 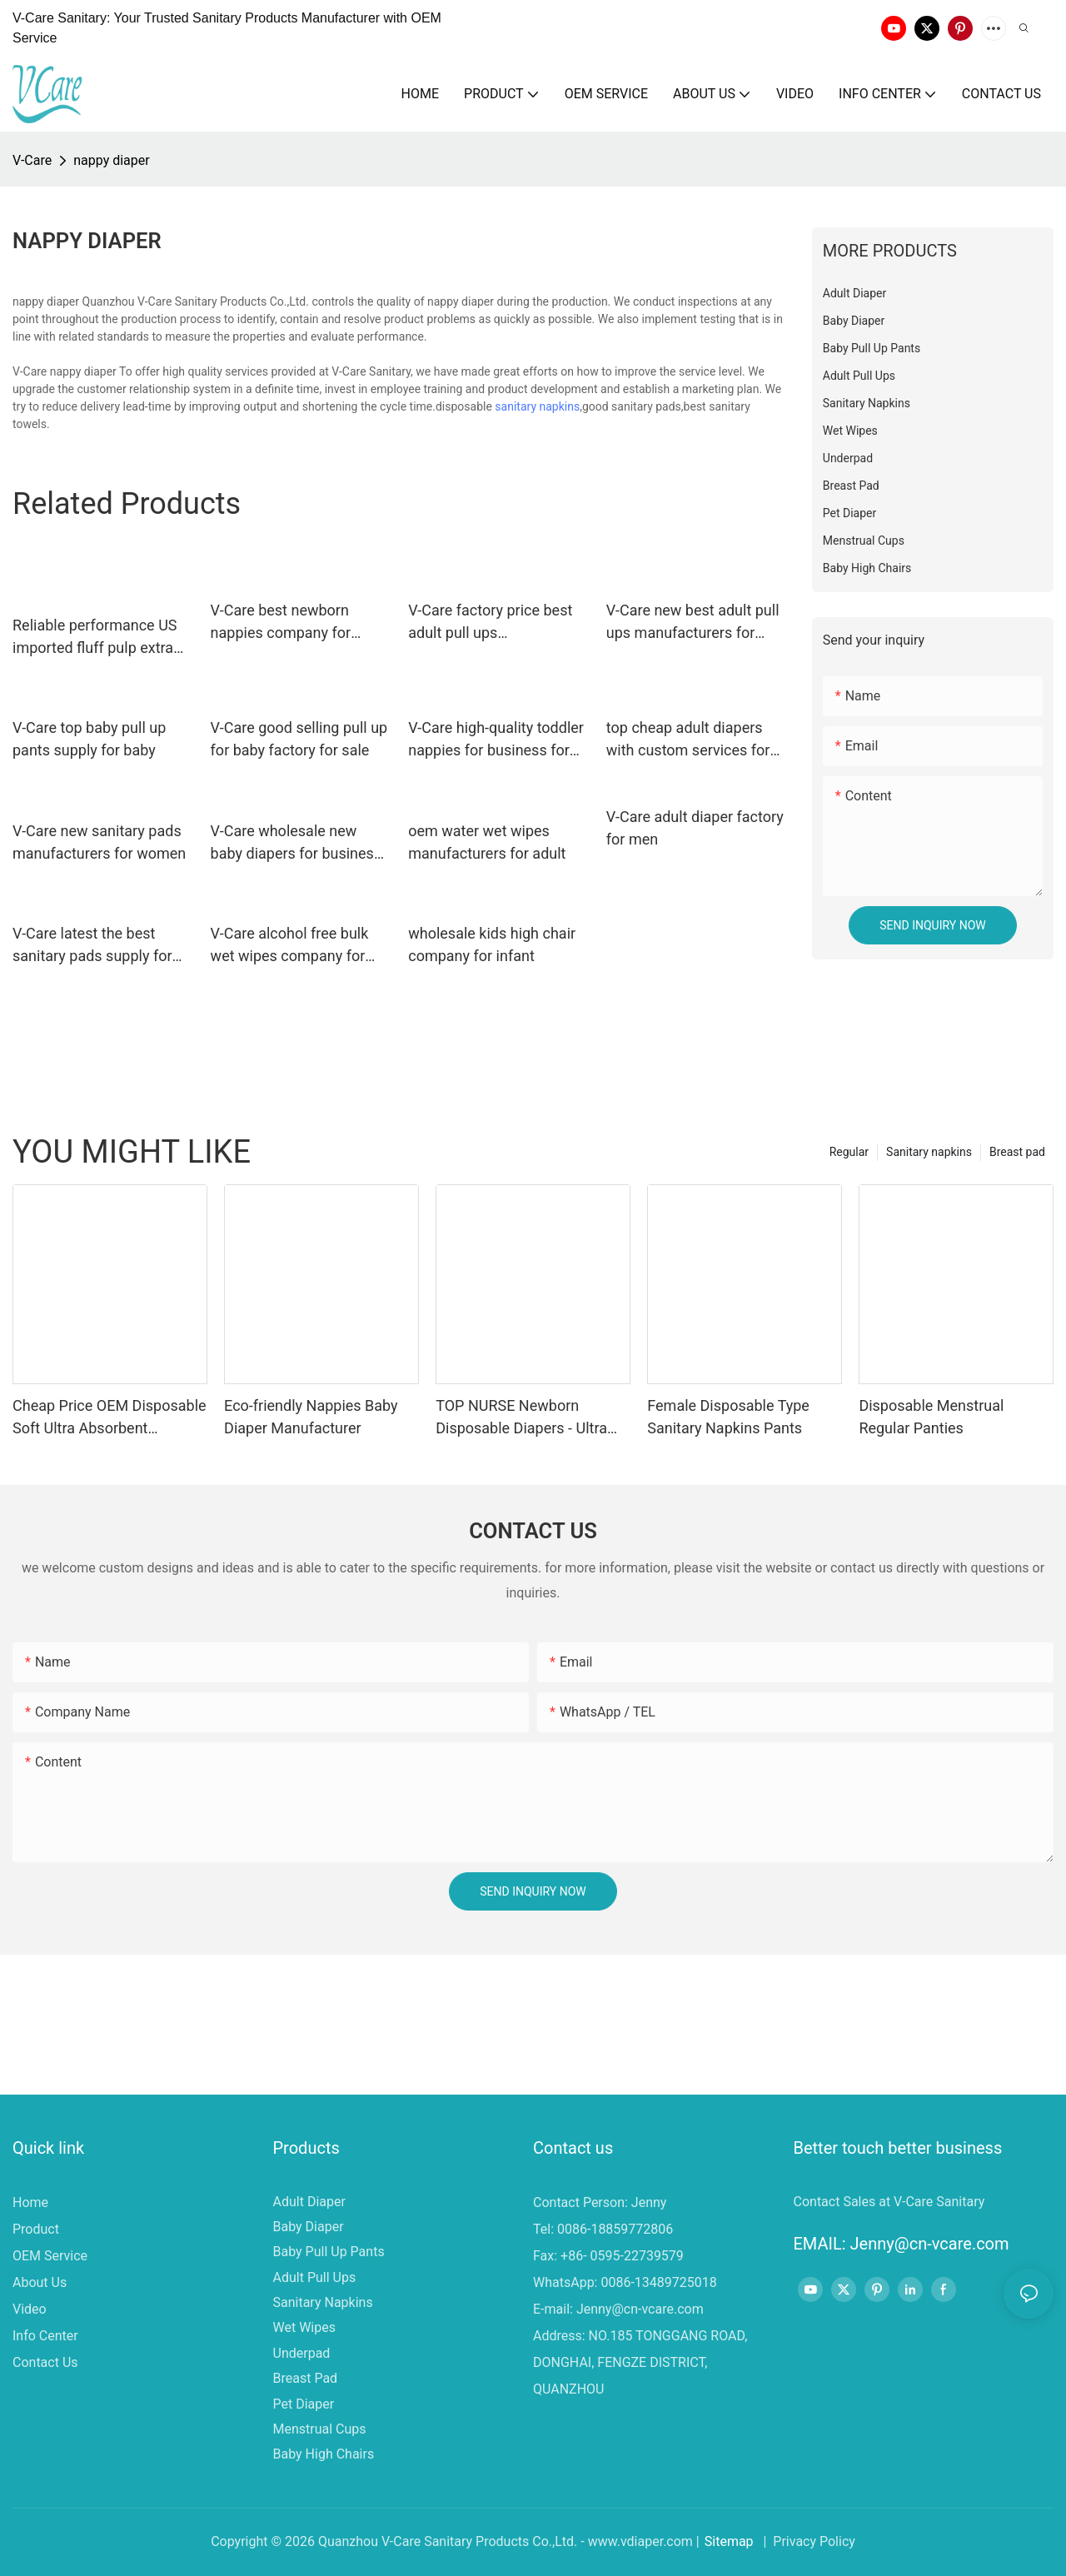 What do you see at coordinates (30, 2202) in the screenshot?
I see `Home` at bounding box center [30, 2202].